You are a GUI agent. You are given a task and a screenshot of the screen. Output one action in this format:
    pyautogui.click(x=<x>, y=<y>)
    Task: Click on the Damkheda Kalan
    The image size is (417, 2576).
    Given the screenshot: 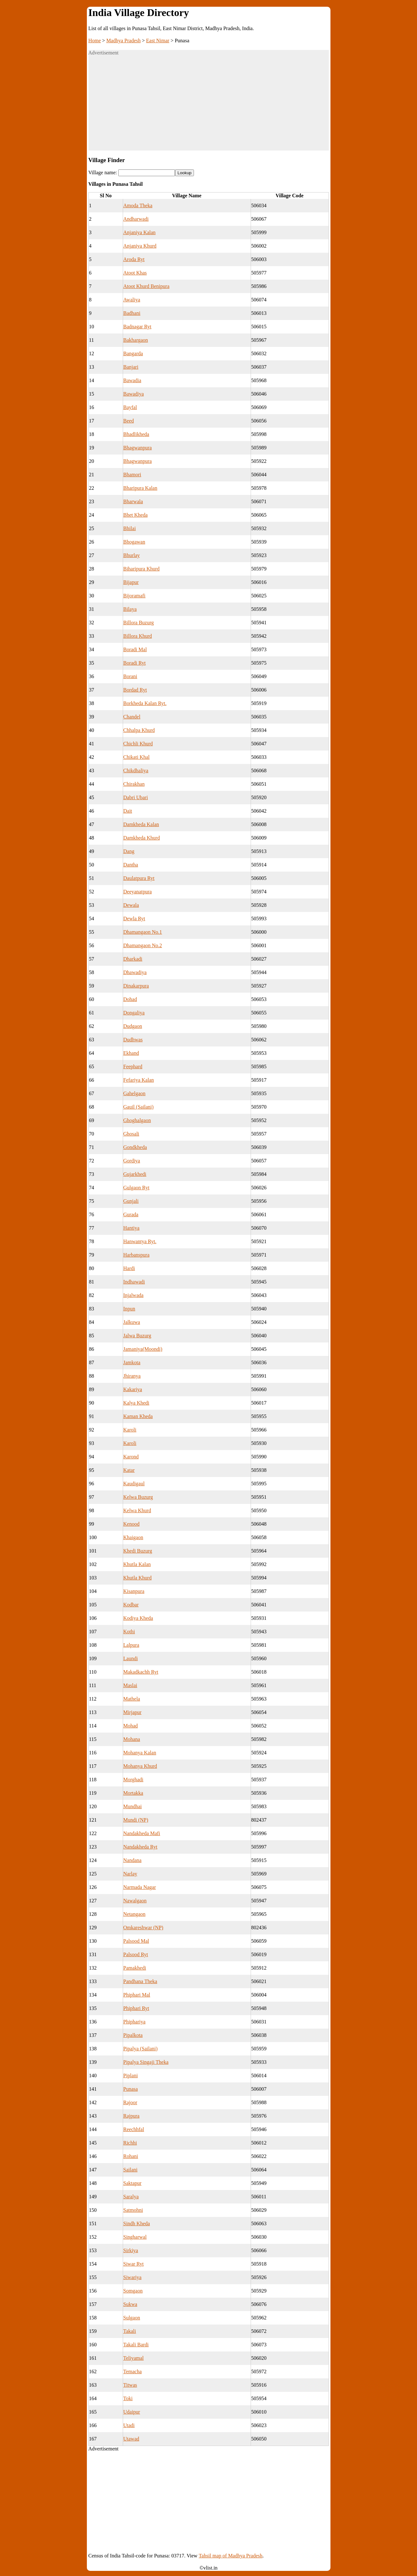 What is the action you would take?
    pyautogui.click(x=141, y=824)
    